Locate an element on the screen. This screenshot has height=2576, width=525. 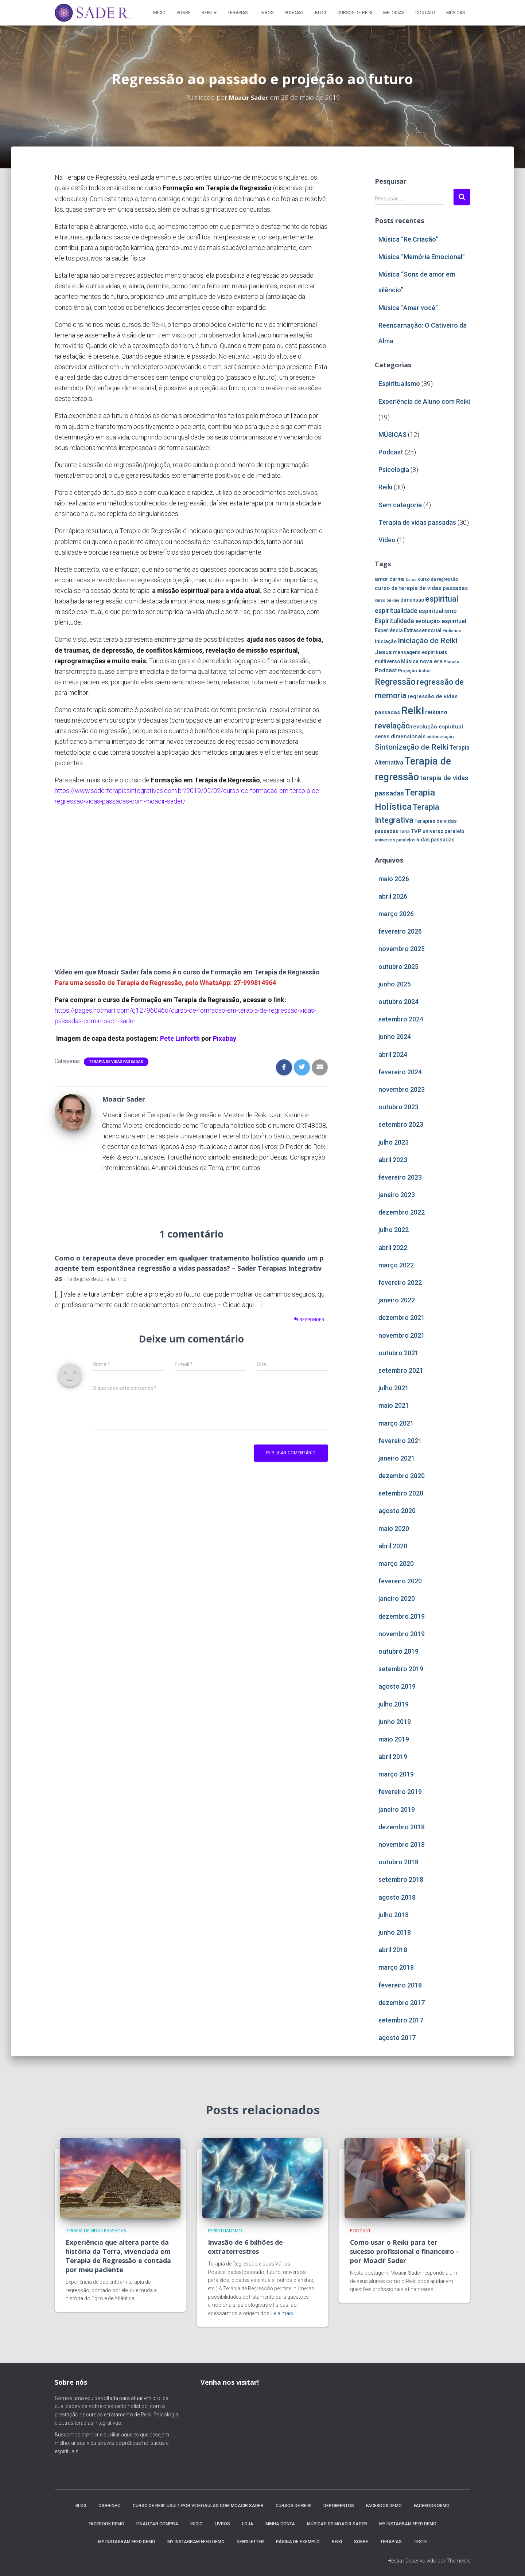
Pete Linforth is located at coordinates (180, 1038).